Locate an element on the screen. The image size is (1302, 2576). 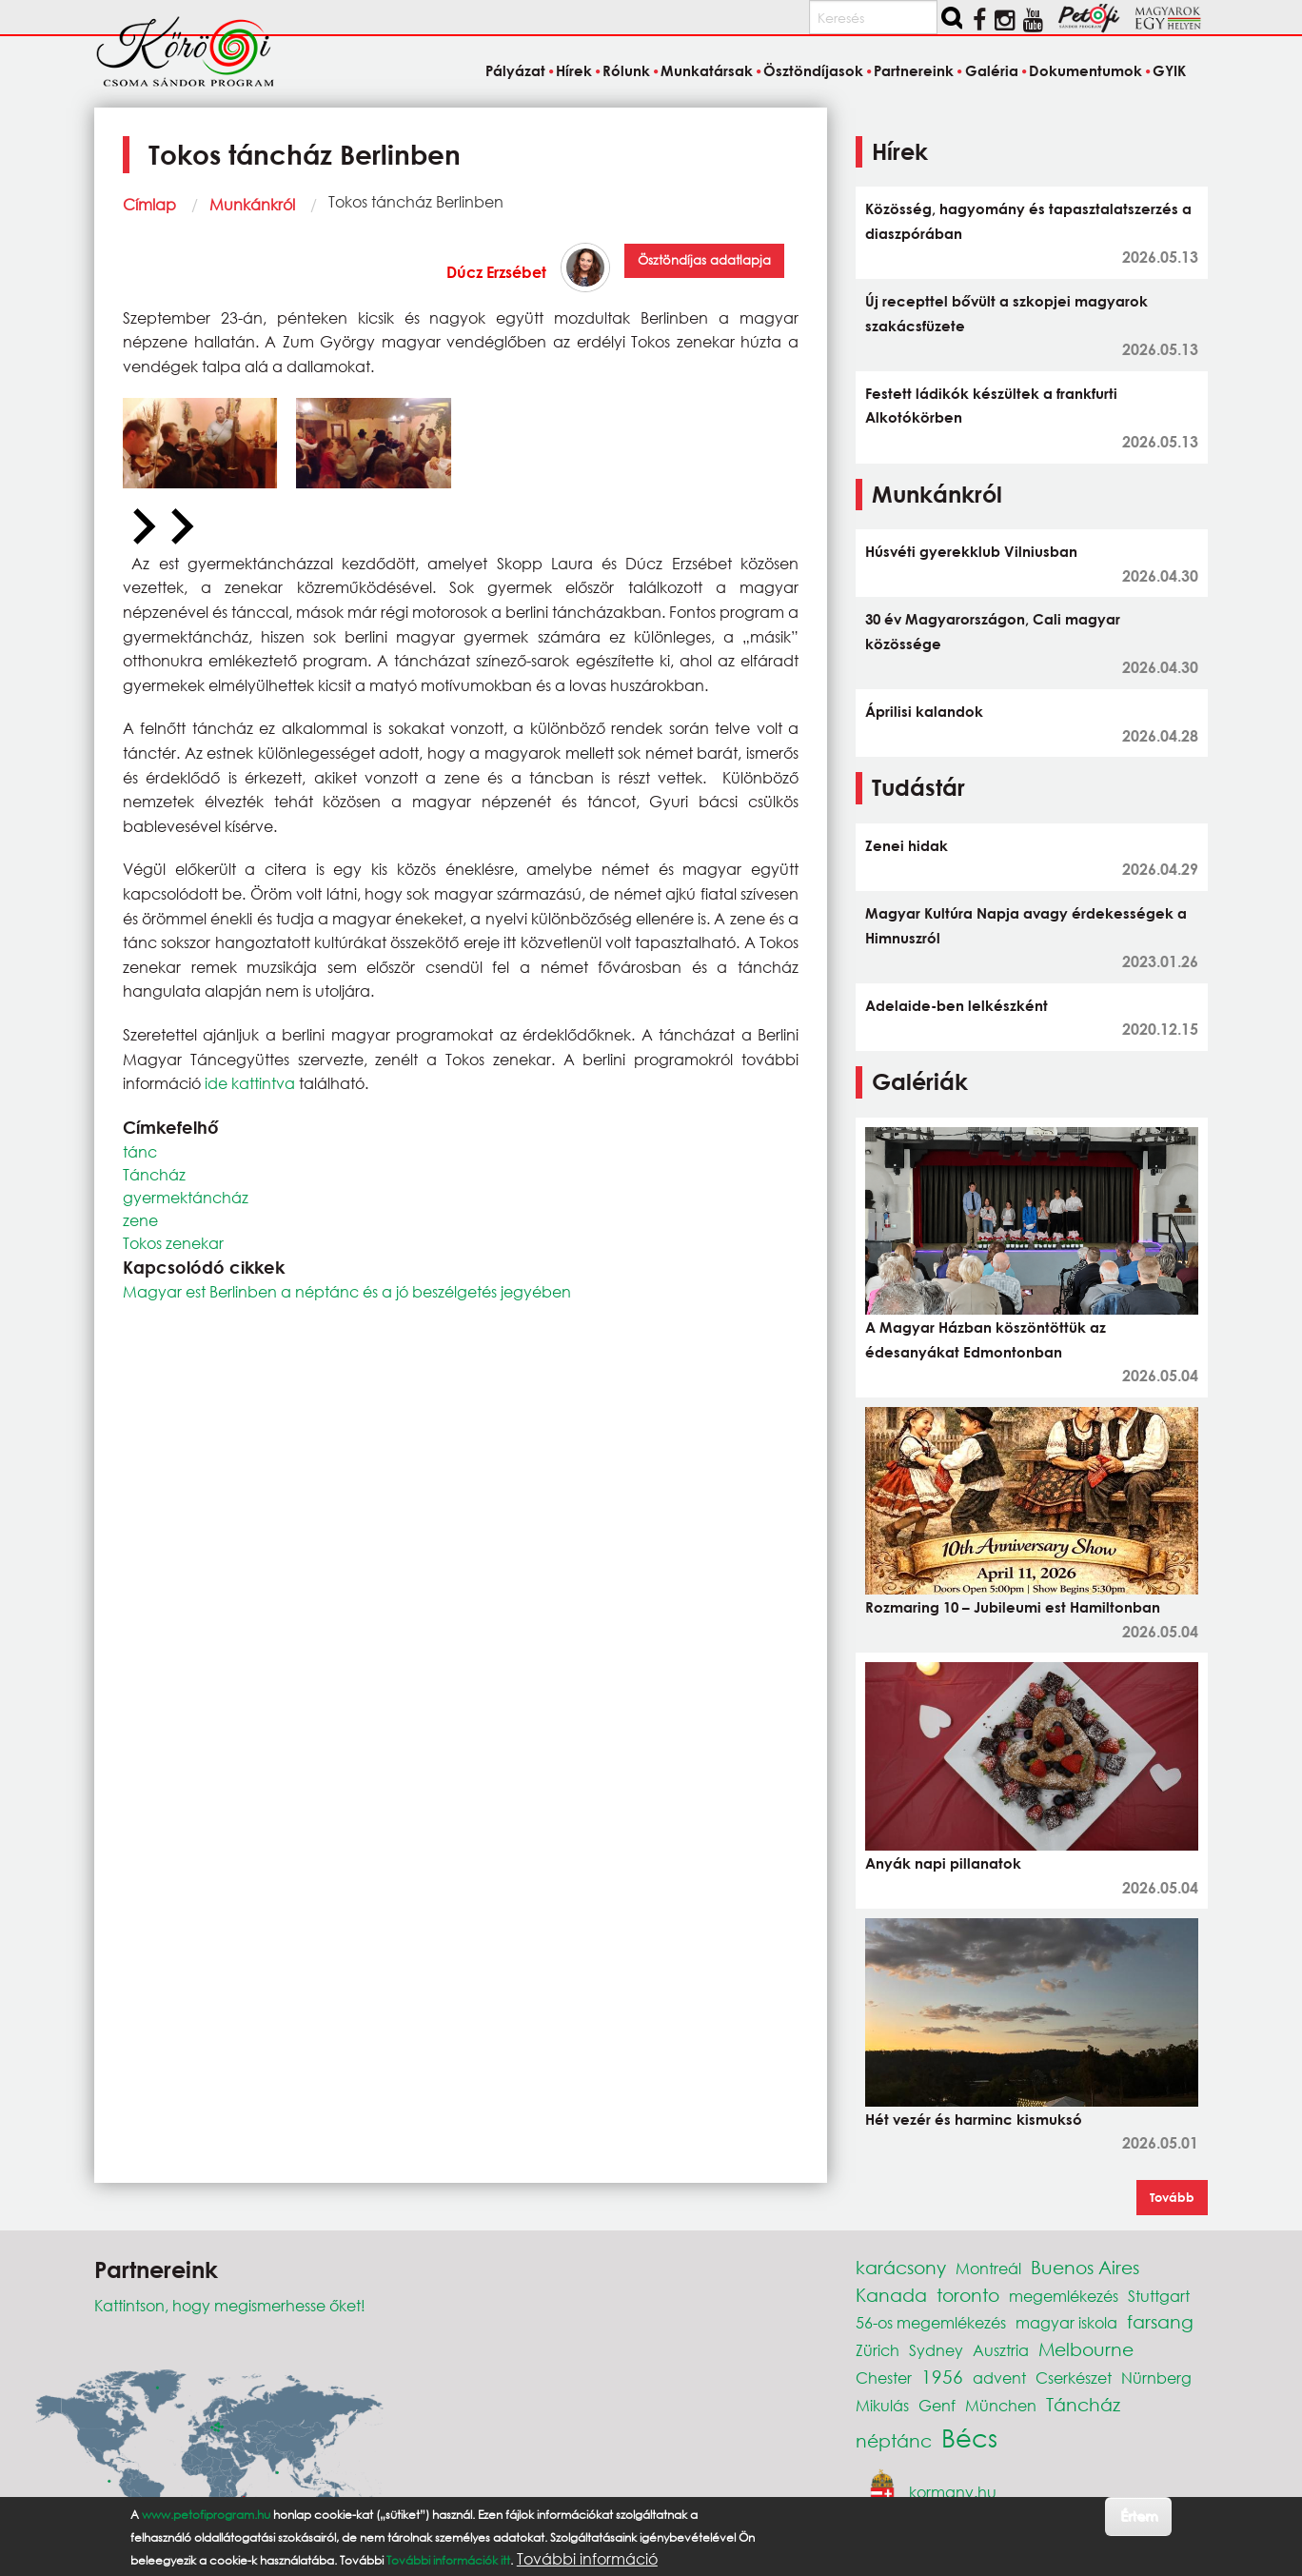
Magyar est Berlinben a néptánc és a jó beszélgetés jegyében is located at coordinates (347, 1291).